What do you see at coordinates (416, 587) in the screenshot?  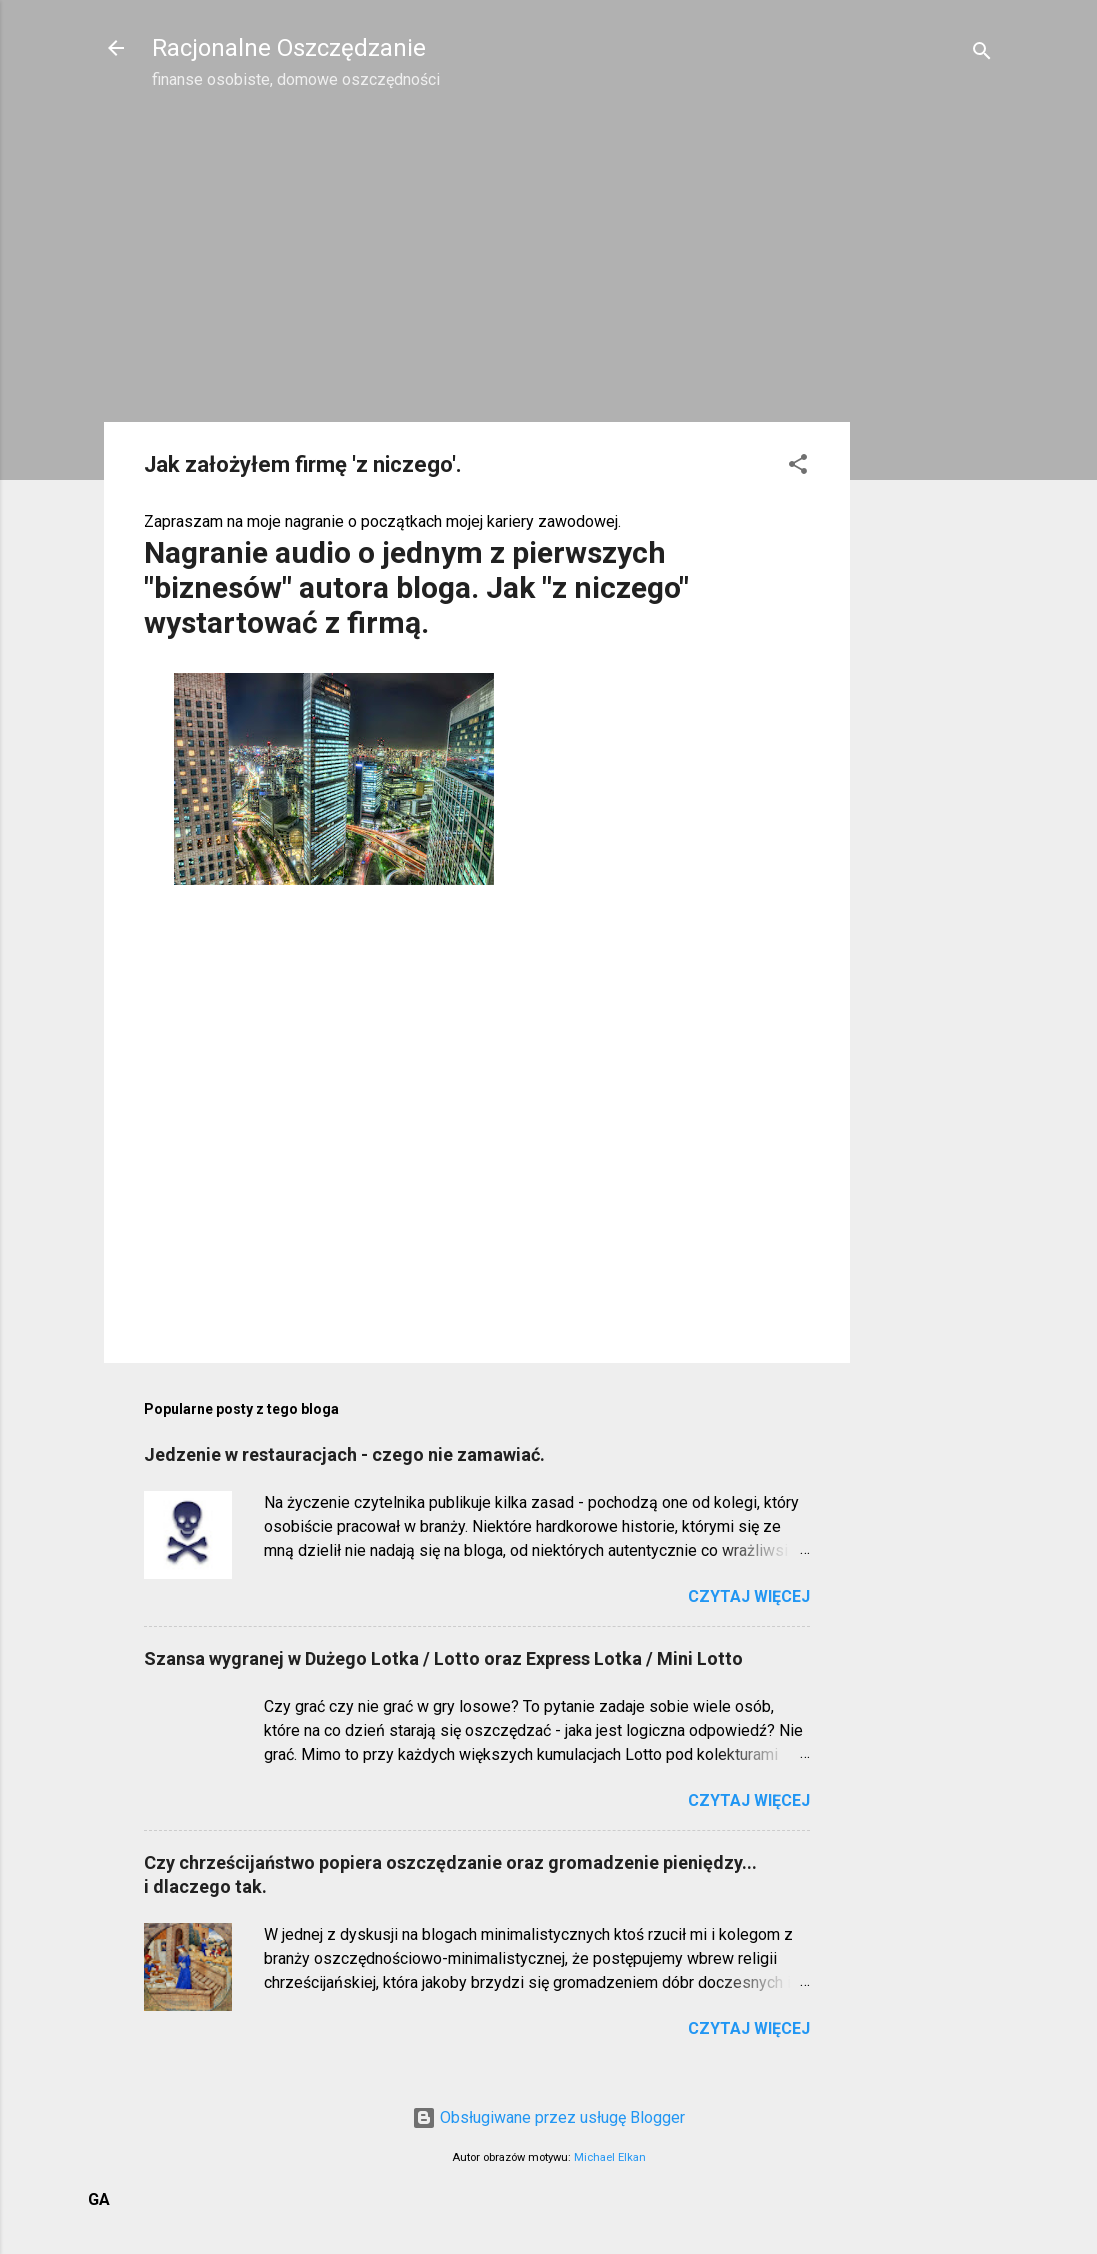 I see `Nagranie audio o jednym z pierwszych "biznesów" autora bloga. Jak "z niczego" wystartować z firmą.` at bounding box center [416, 587].